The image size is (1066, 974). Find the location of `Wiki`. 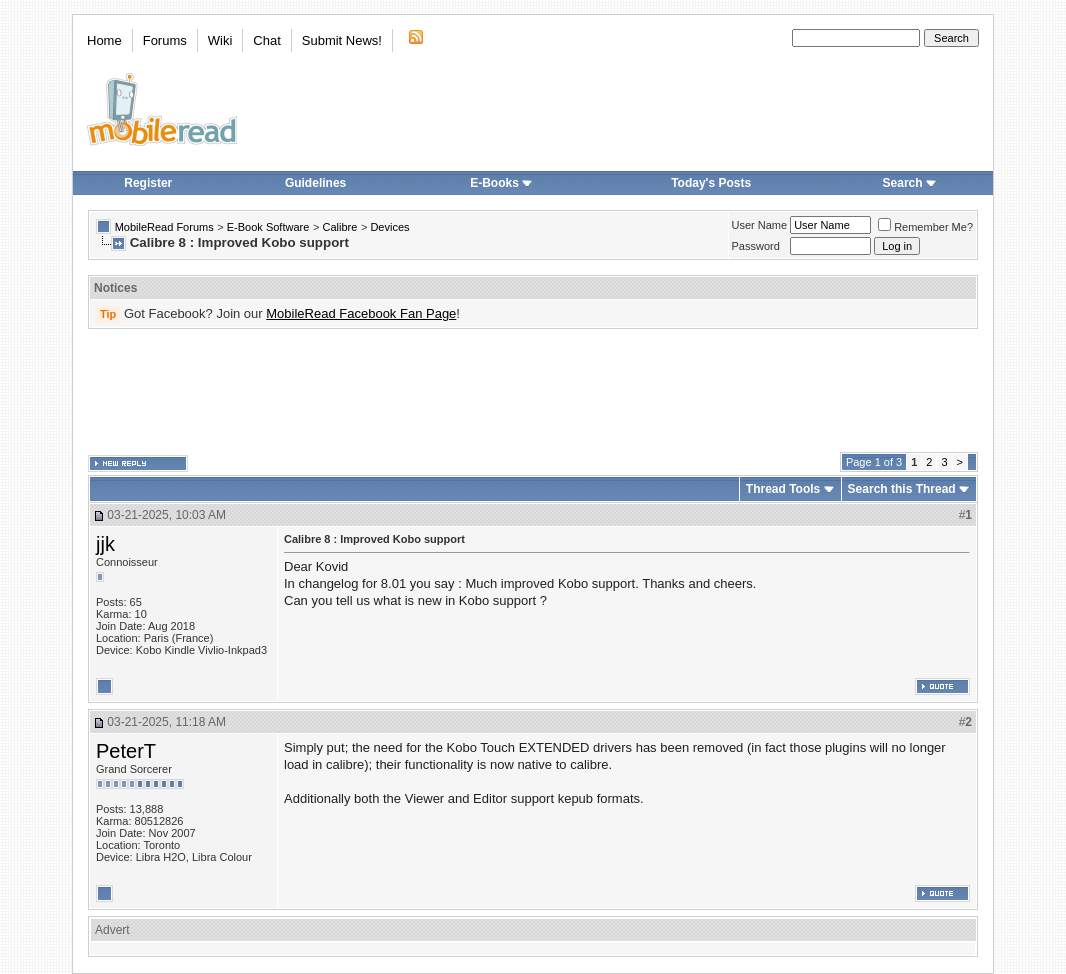

Wiki is located at coordinates (220, 40).